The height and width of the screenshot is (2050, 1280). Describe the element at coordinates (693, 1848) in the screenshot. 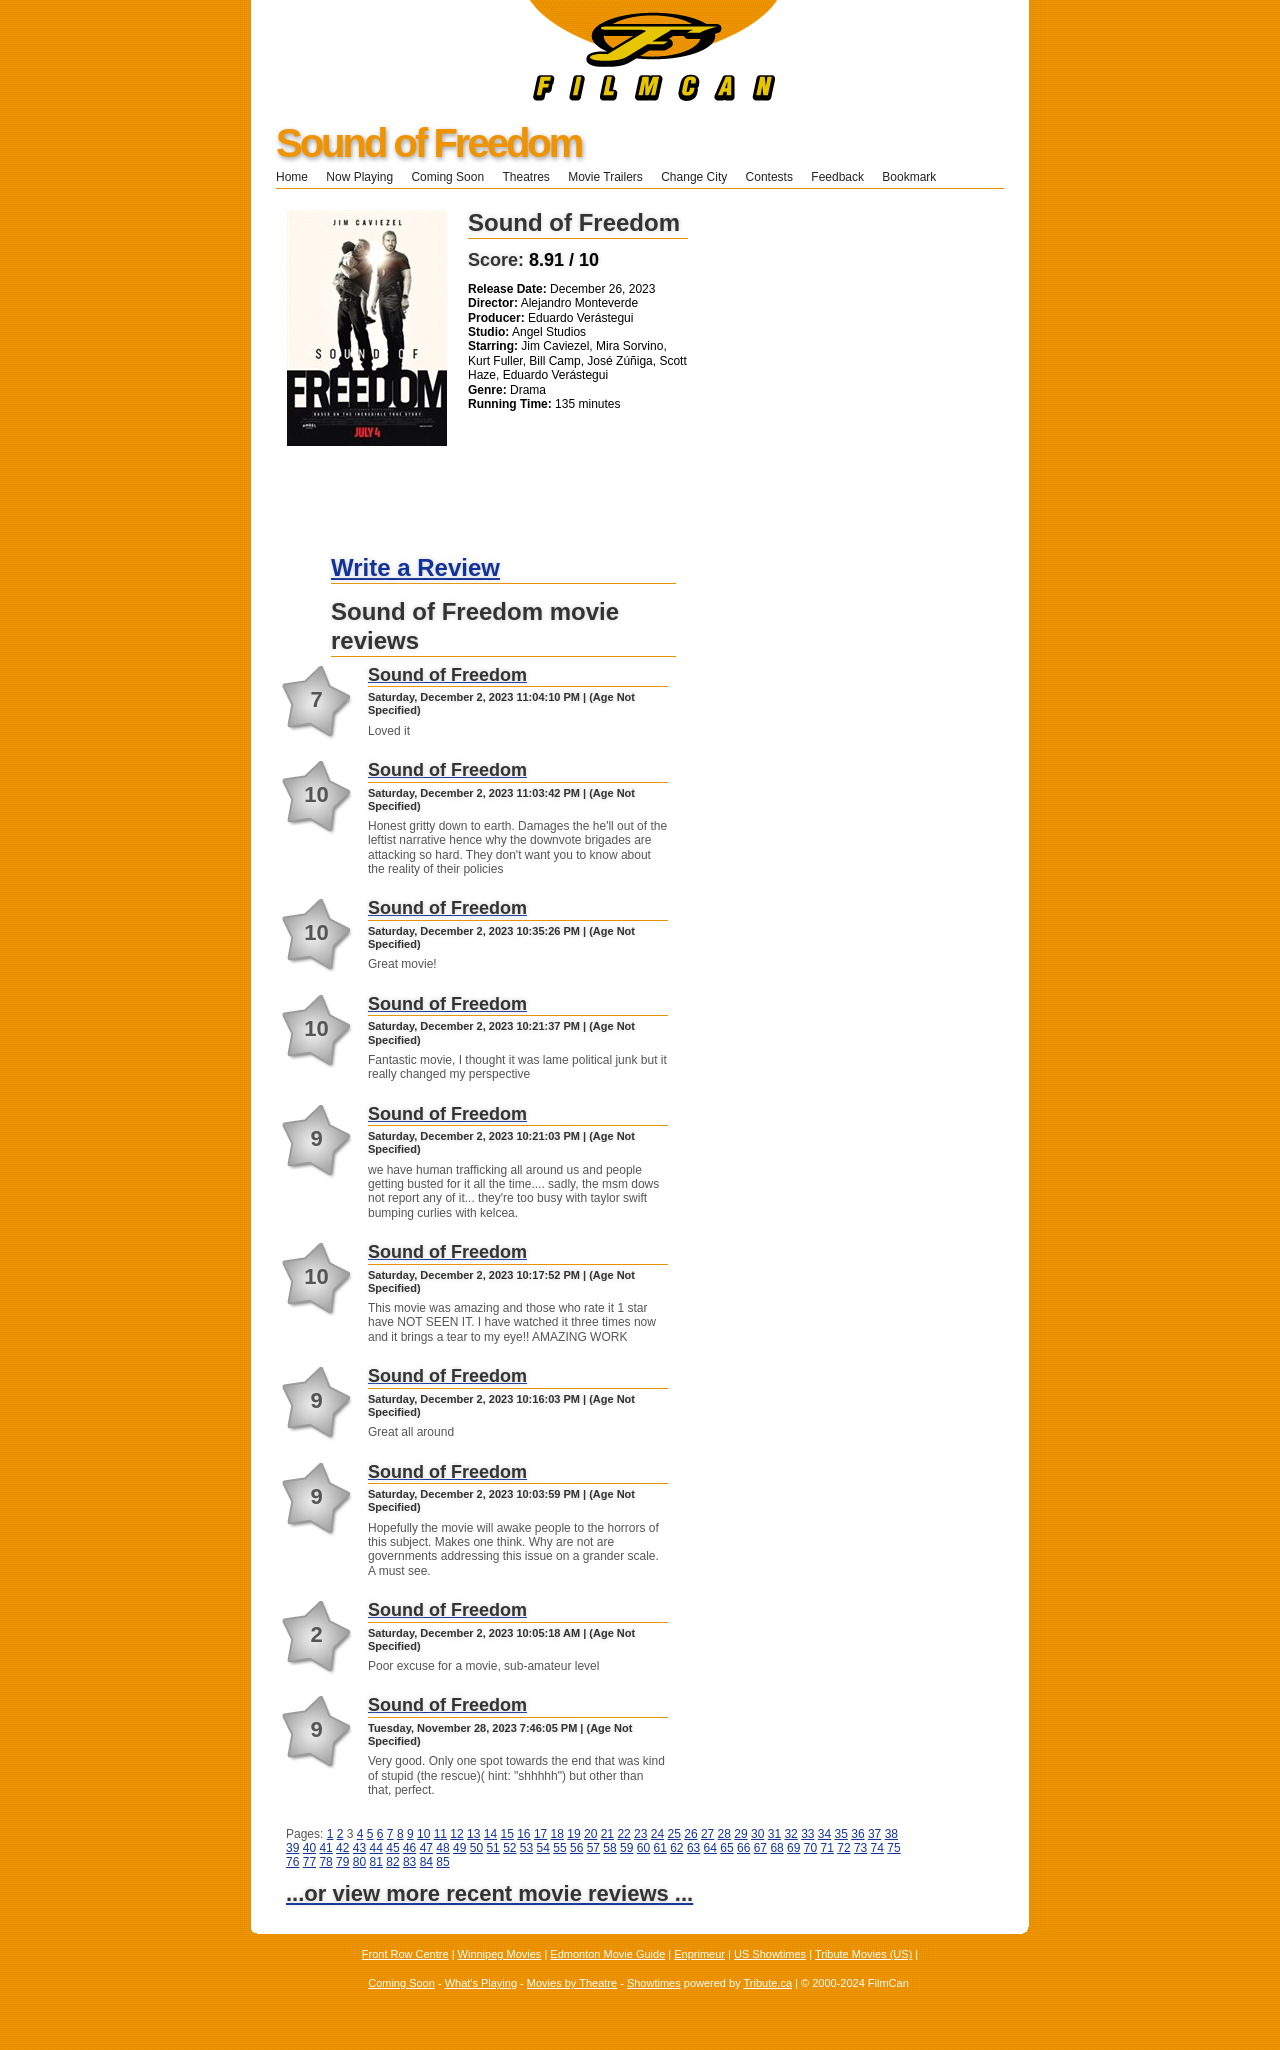

I see `63` at that location.